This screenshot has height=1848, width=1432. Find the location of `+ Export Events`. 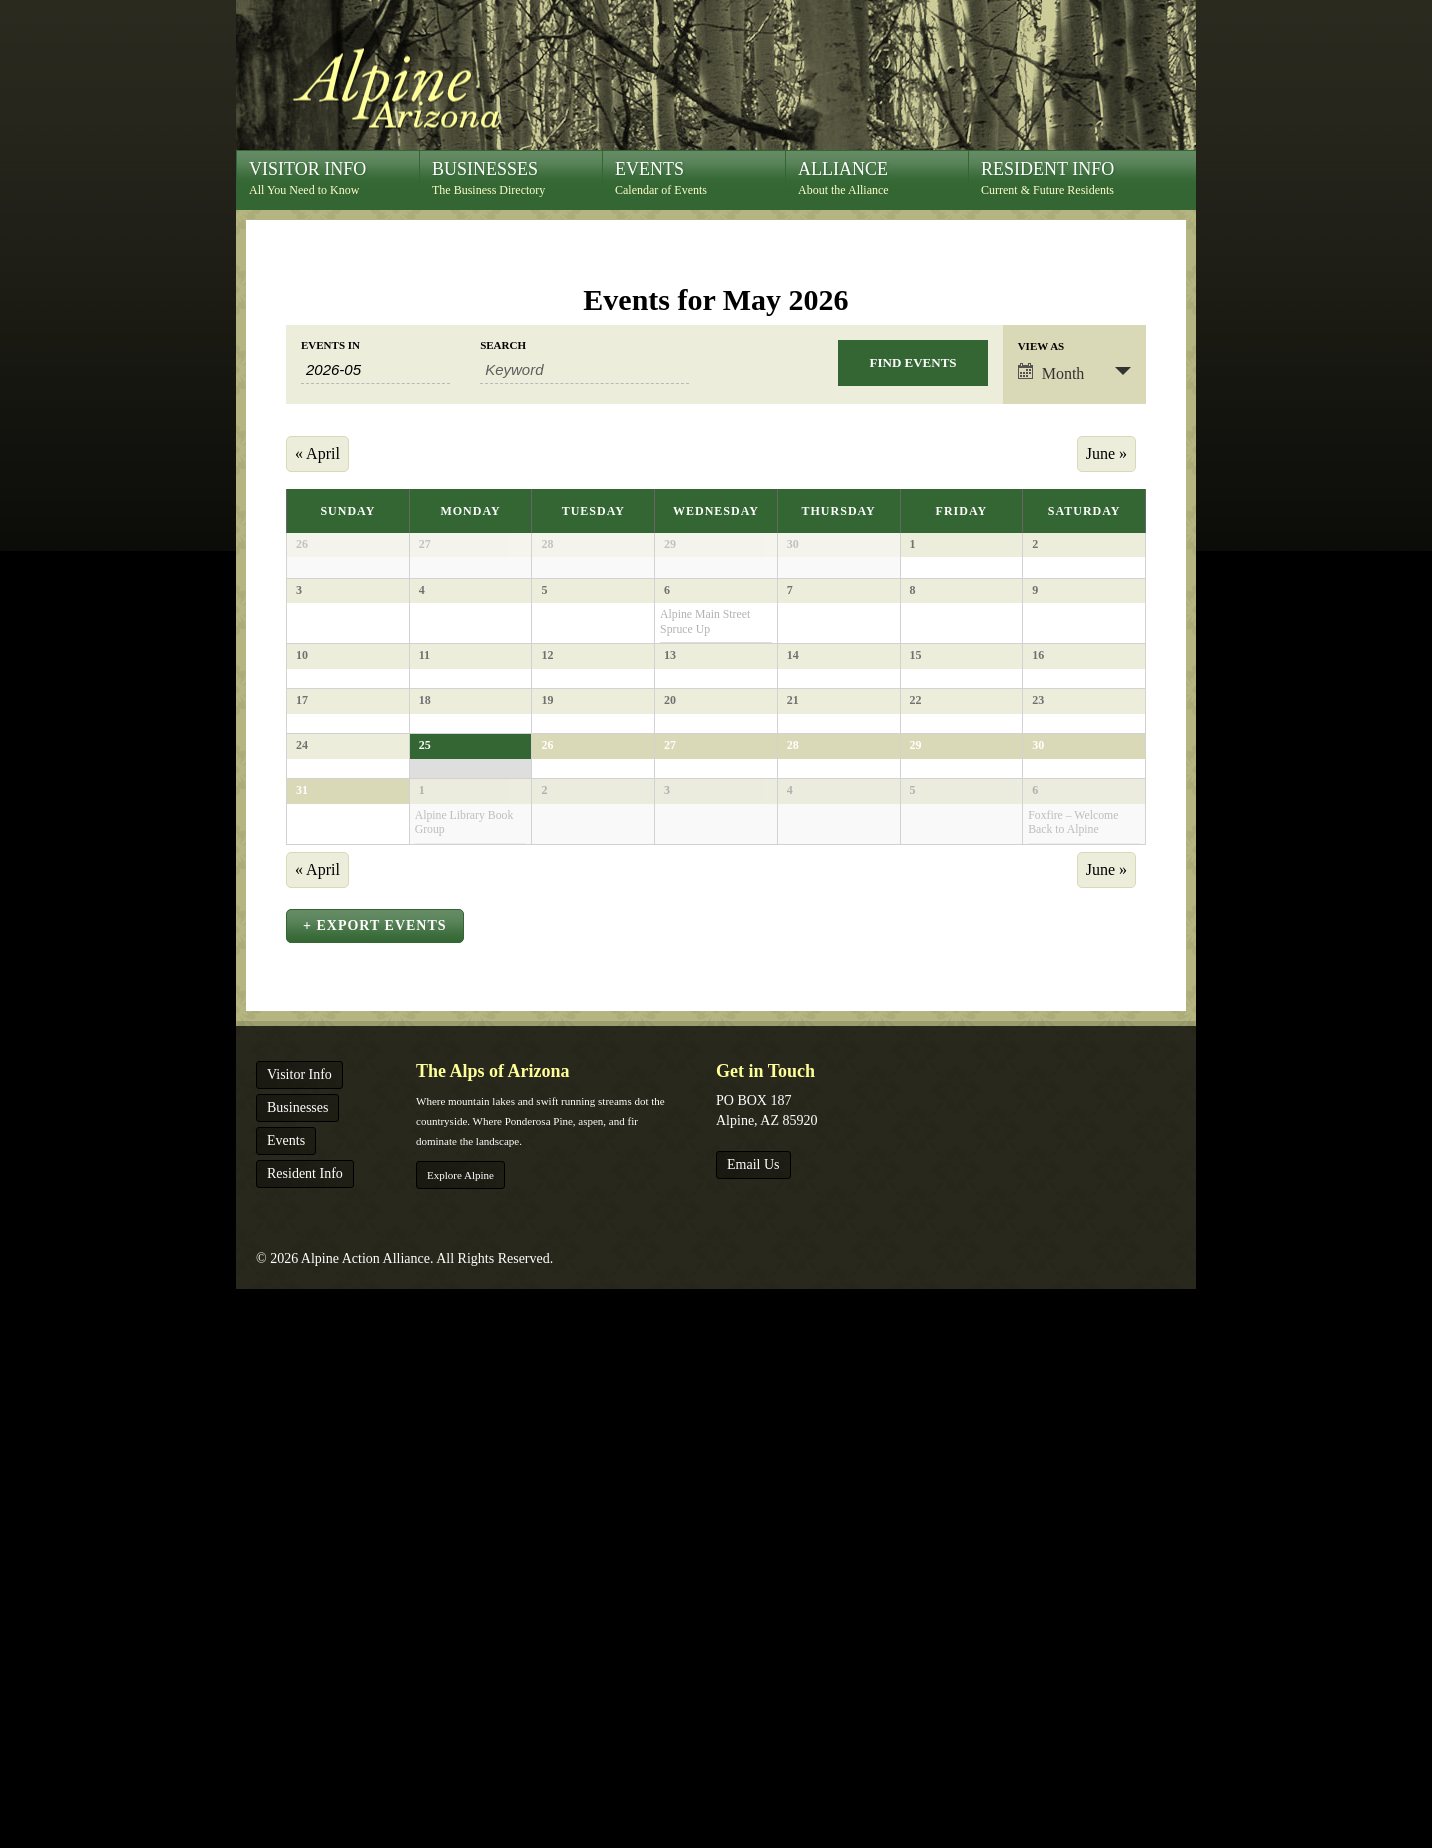

+ Export Events is located at coordinates (375, 1484).